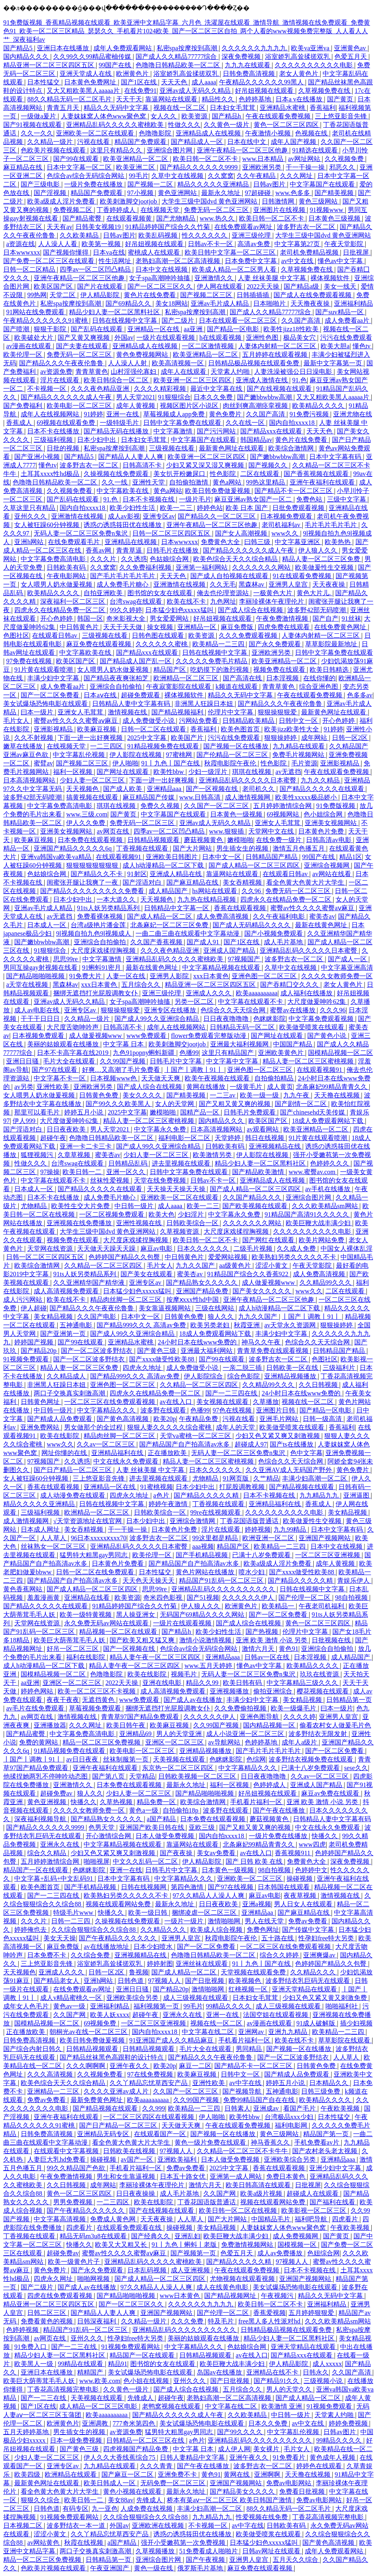  Describe the element at coordinates (215, 890) in the screenshot. I see `hs网站在线观看` at that location.